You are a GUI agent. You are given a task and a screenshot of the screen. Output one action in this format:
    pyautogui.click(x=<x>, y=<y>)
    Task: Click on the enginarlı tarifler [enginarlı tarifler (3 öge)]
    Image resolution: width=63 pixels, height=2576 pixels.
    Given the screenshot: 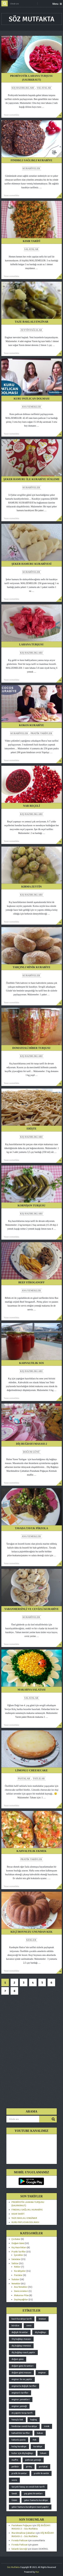 What is the action you would take?
    pyautogui.click(x=20, y=2392)
    